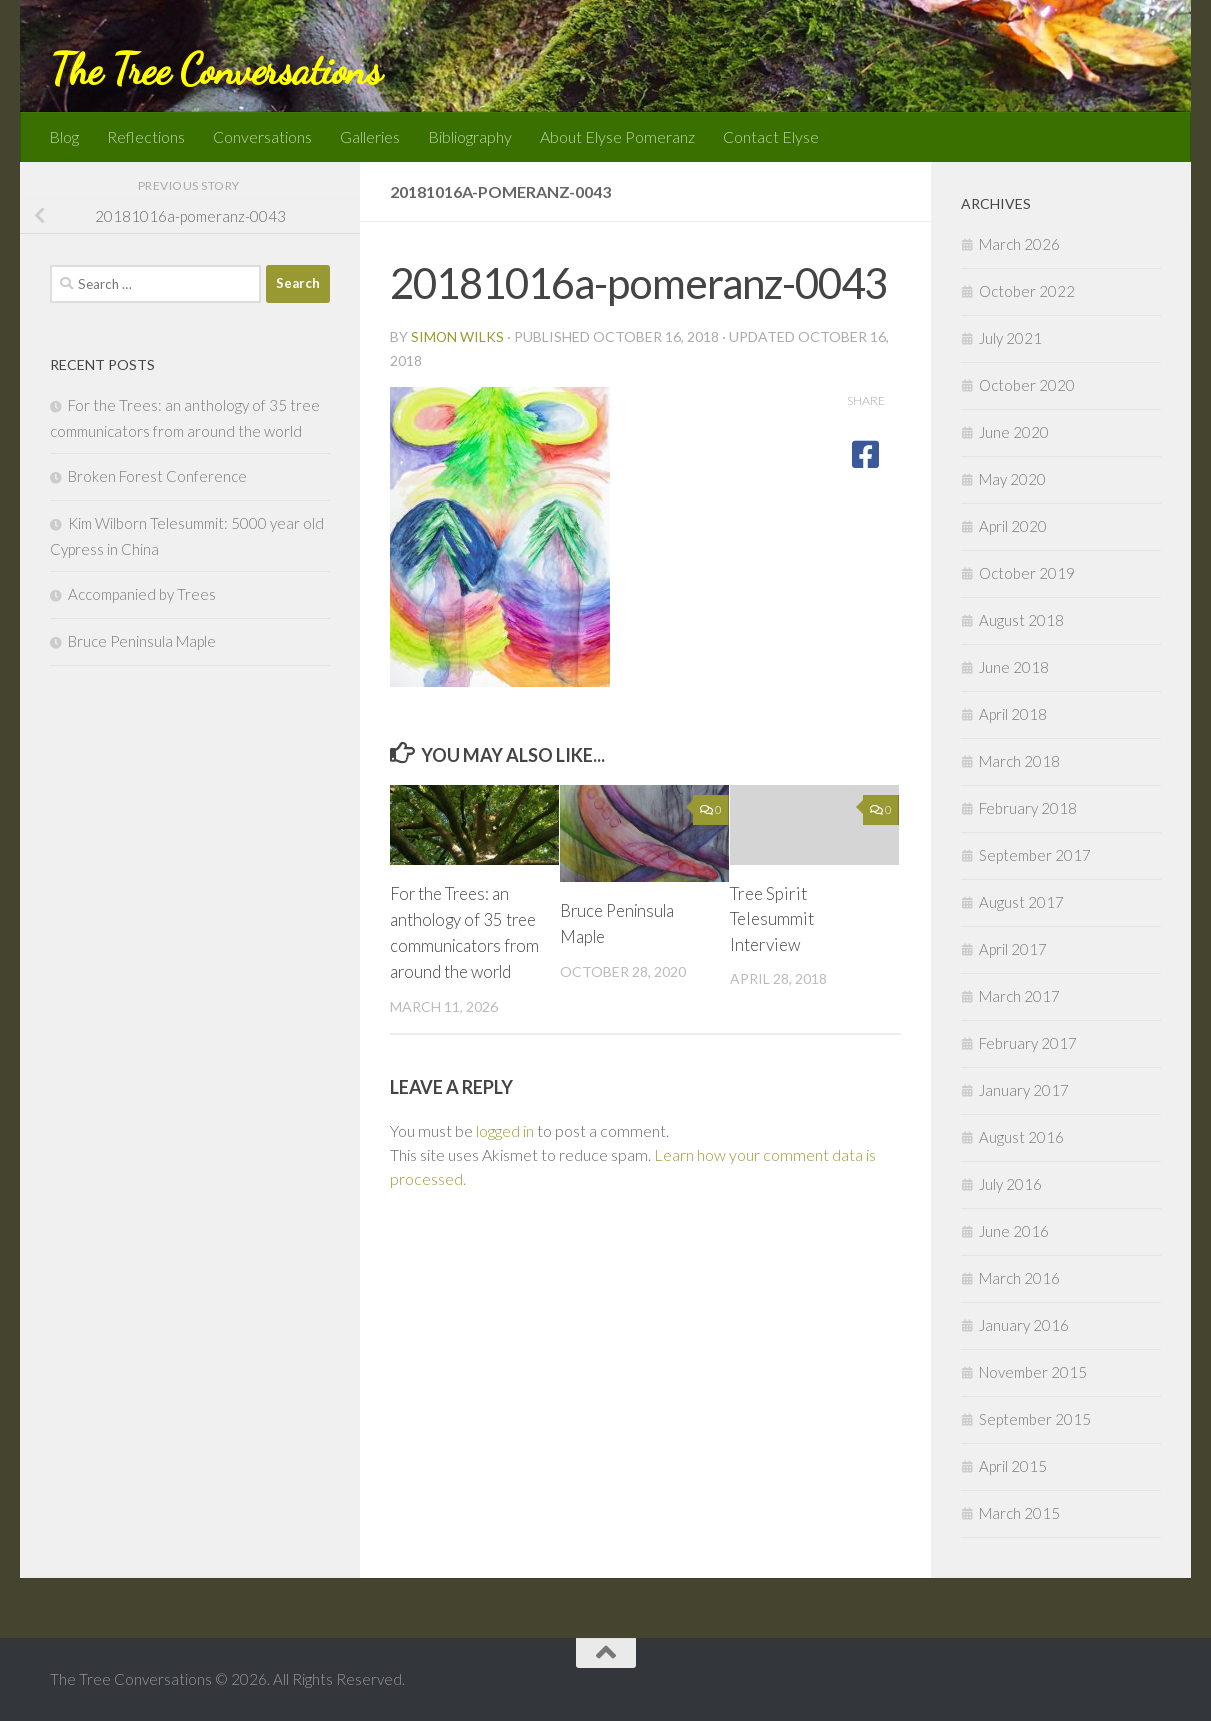  What do you see at coordinates (1021, 902) in the screenshot?
I see `August 2017` at bounding box center [1021, 902].